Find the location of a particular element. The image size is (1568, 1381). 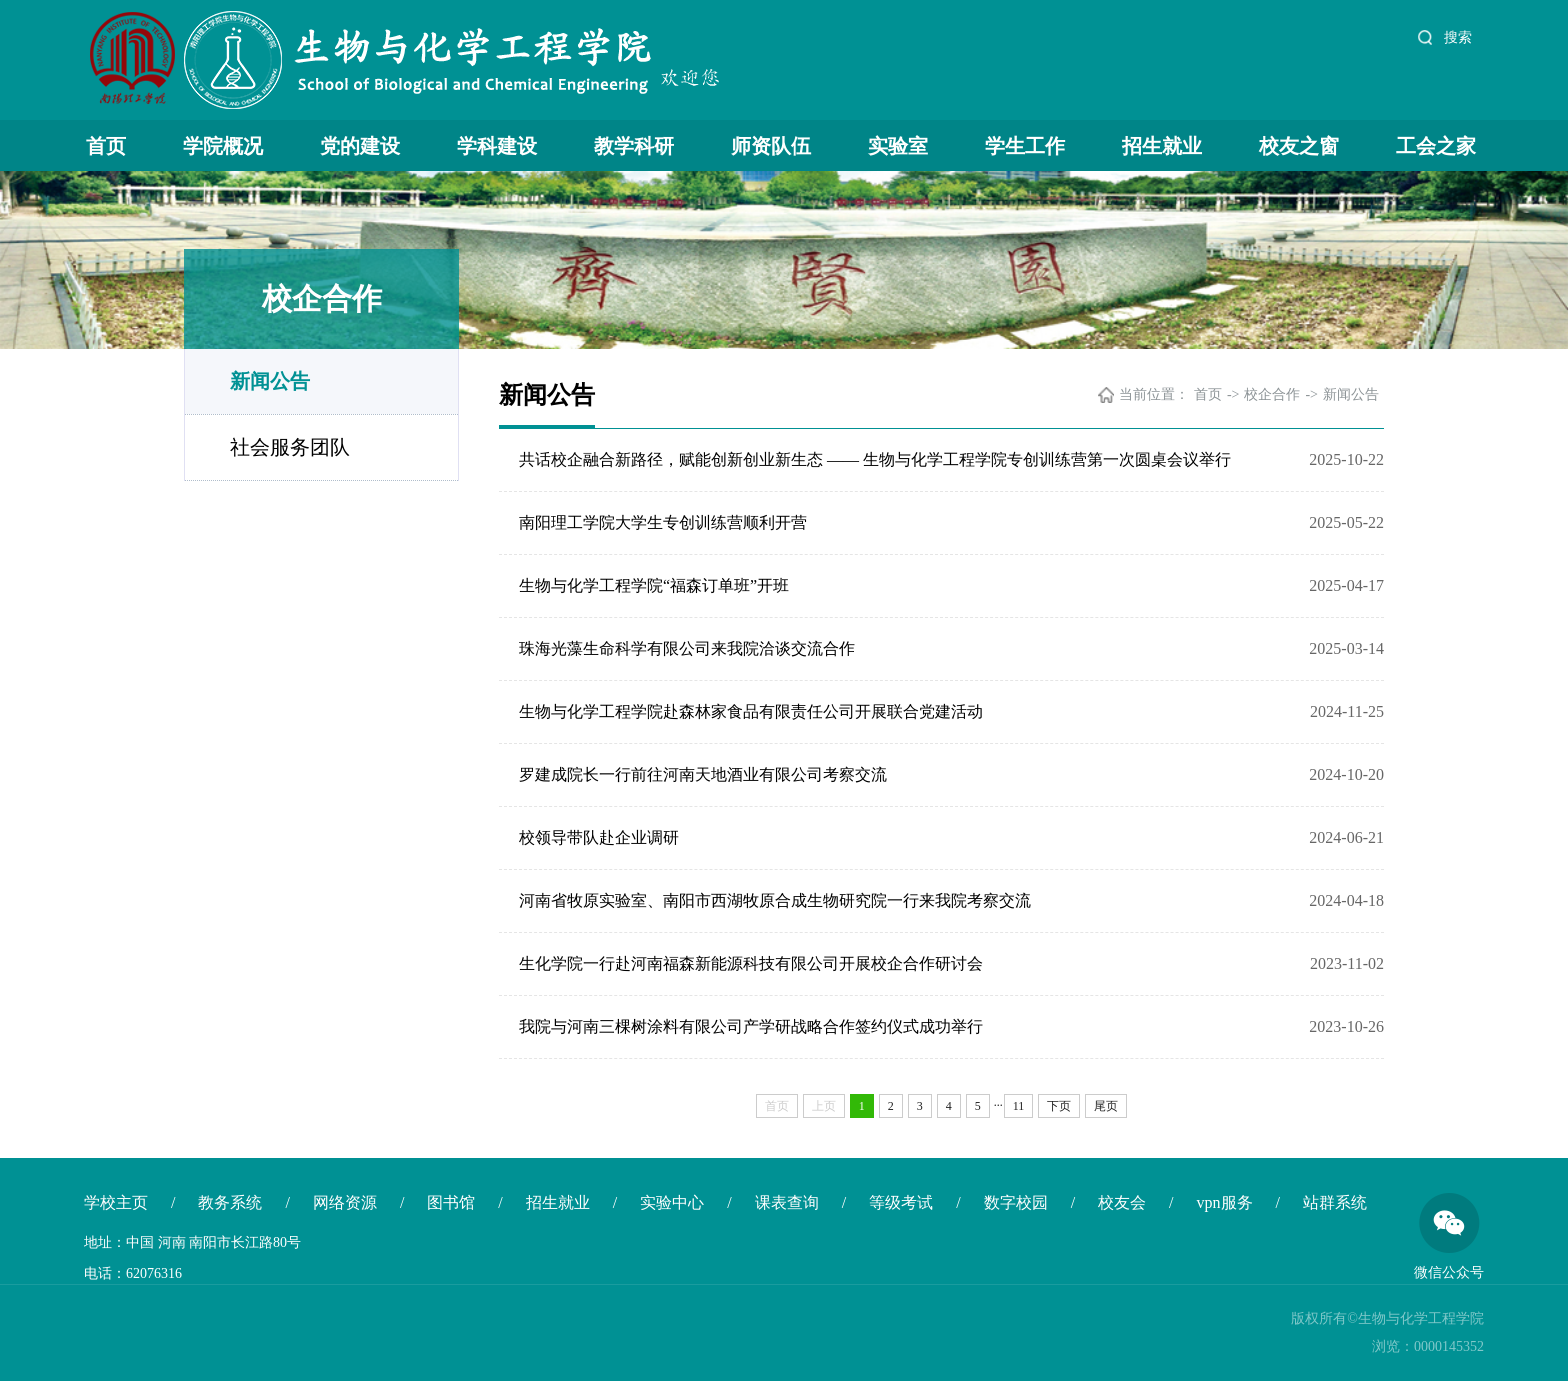

南阳理工学院大学生专创训练营顺利开营 is located at coordinates (663, 522).